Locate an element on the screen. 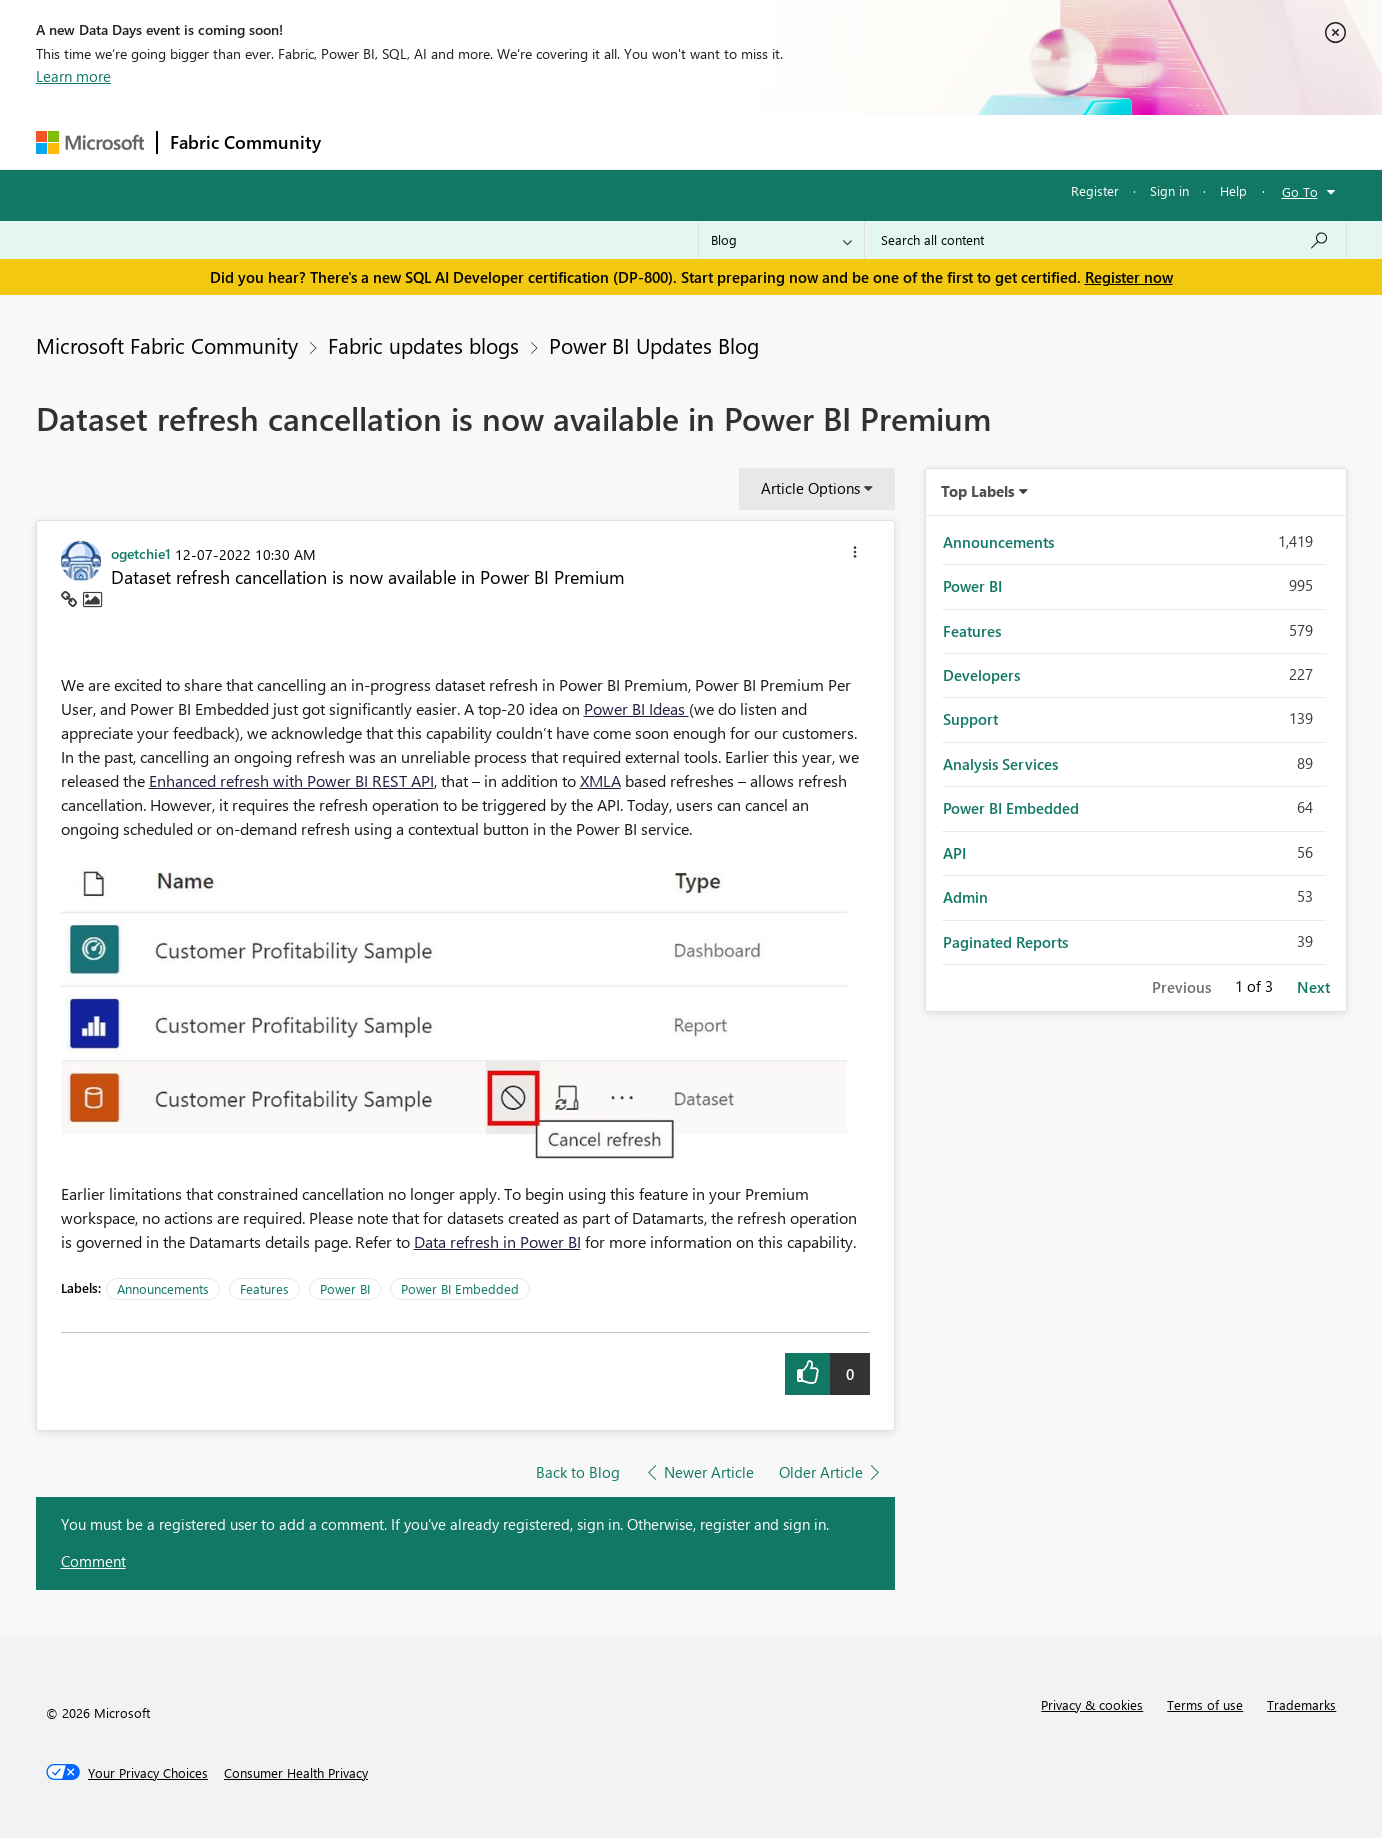  Announcements is located at coordinates (163, 1288).